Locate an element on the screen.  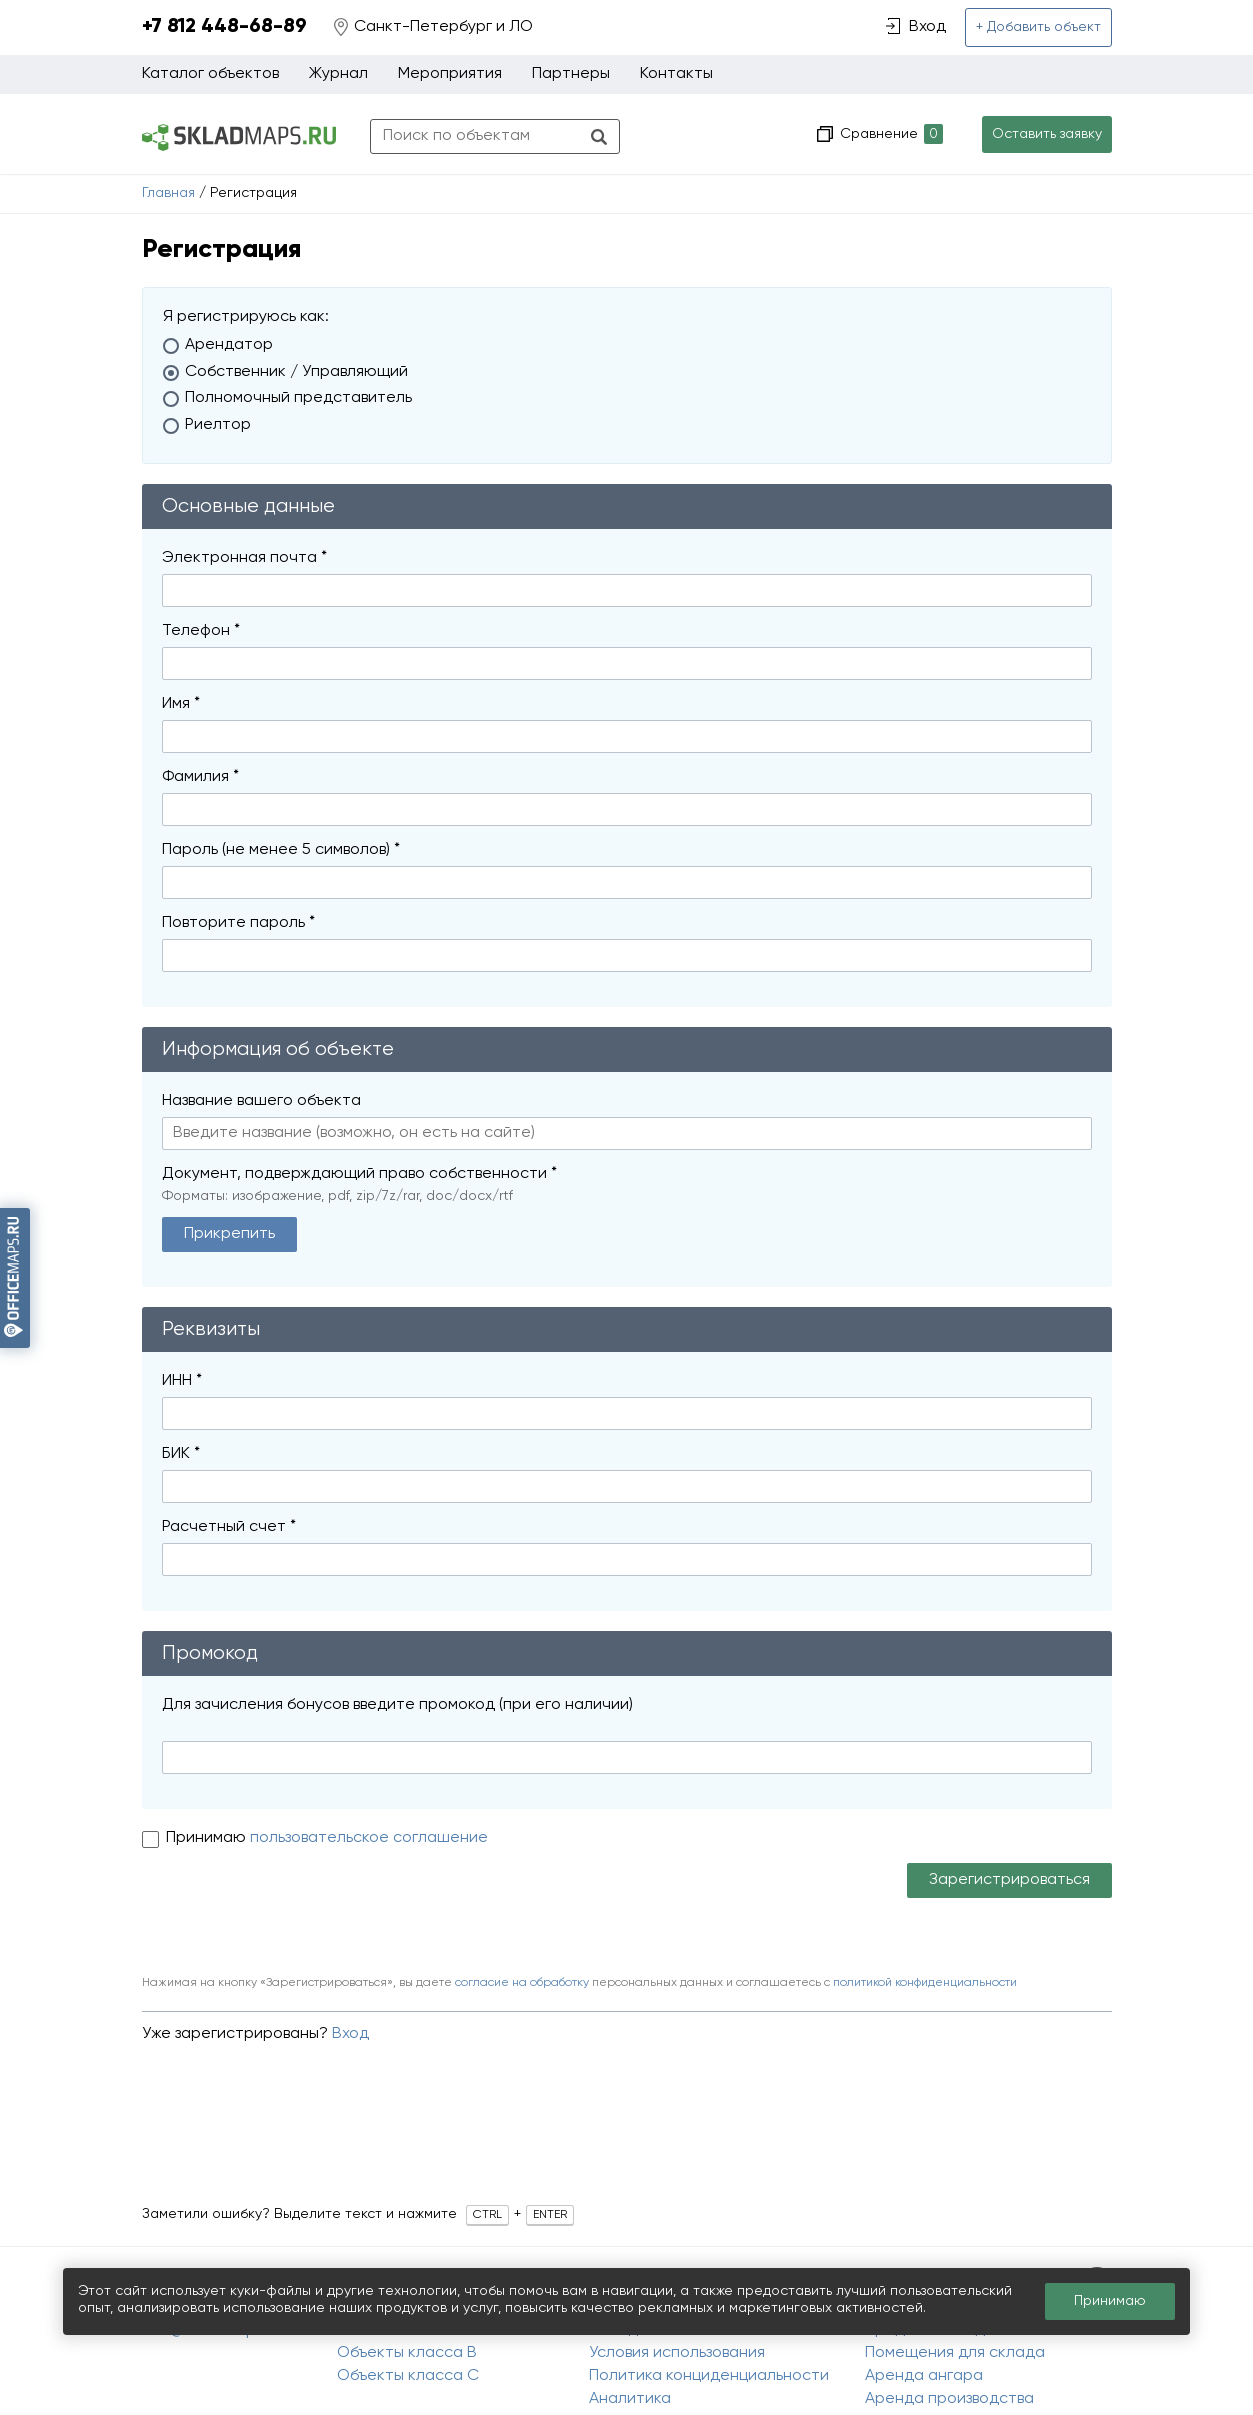
пользовательское соглашение is located at coordinates (369, 1838).